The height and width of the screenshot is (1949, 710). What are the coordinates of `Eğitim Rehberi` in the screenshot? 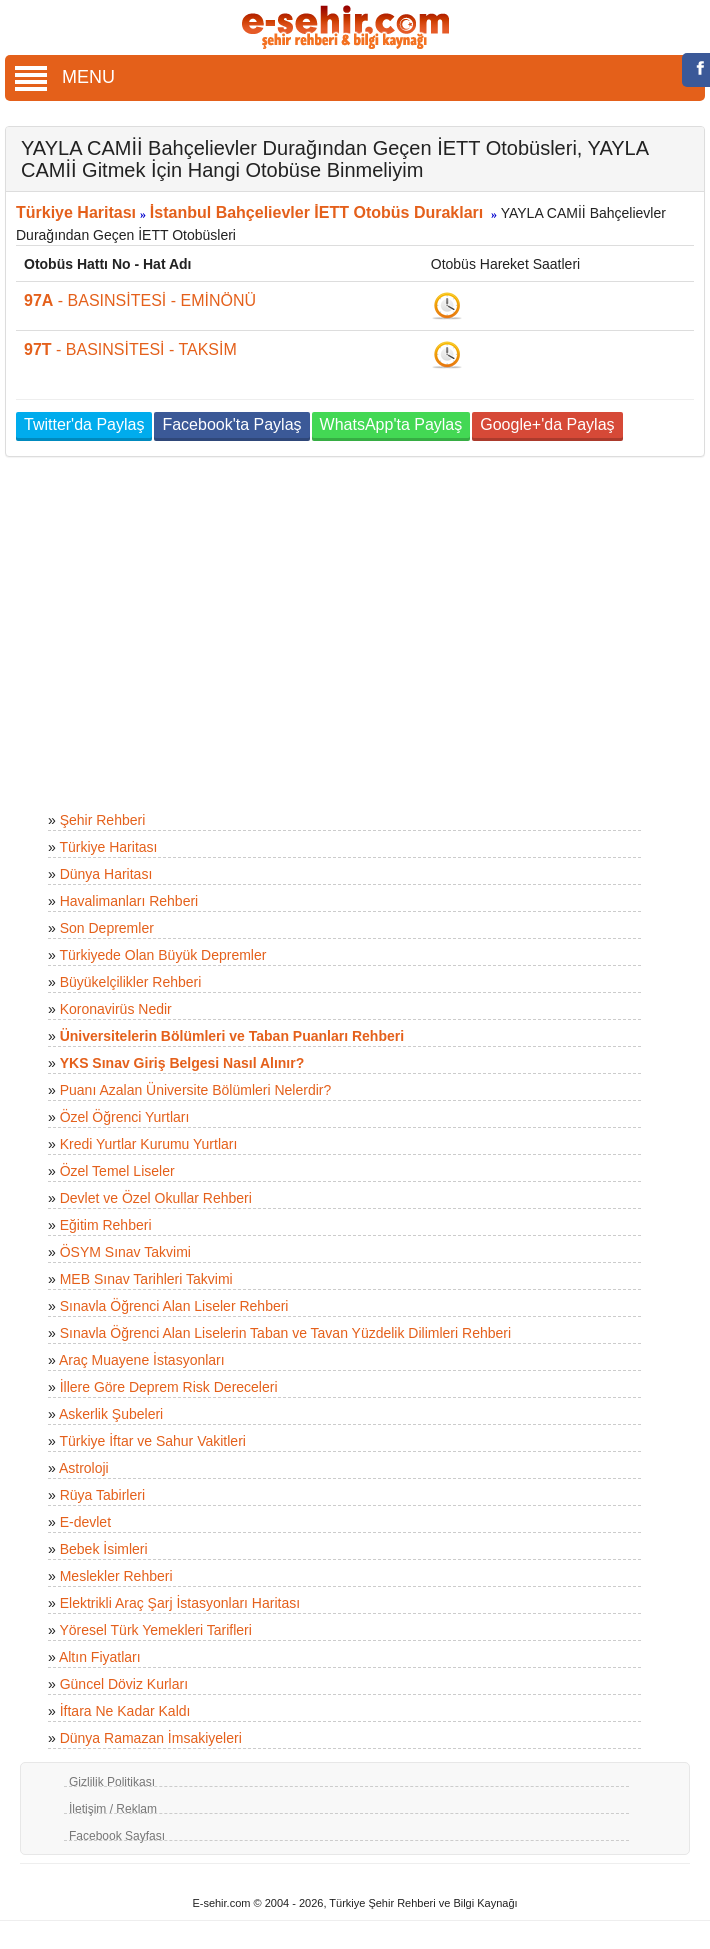 It's located at (106, 1225).